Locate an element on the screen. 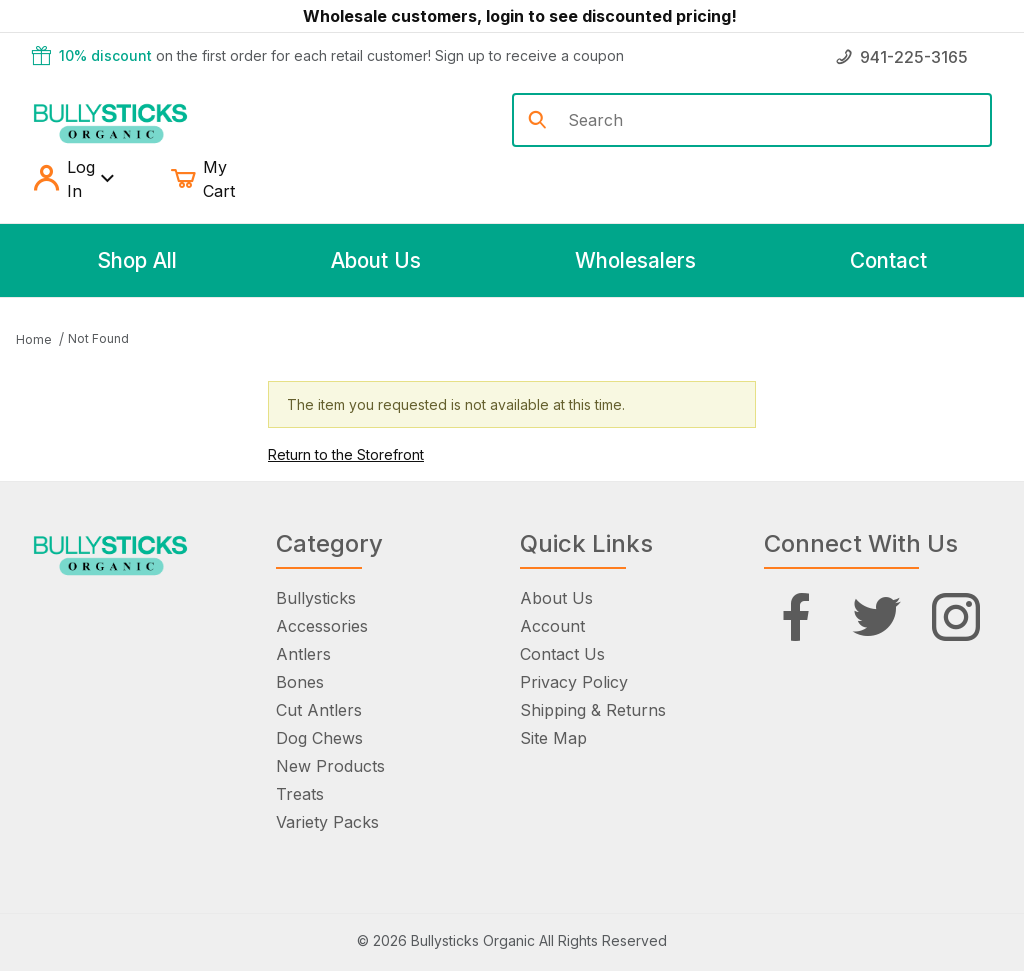 The width and height of the screenshot is (1024, 971). 941-225-3165 is located at coordinates (902, 57).